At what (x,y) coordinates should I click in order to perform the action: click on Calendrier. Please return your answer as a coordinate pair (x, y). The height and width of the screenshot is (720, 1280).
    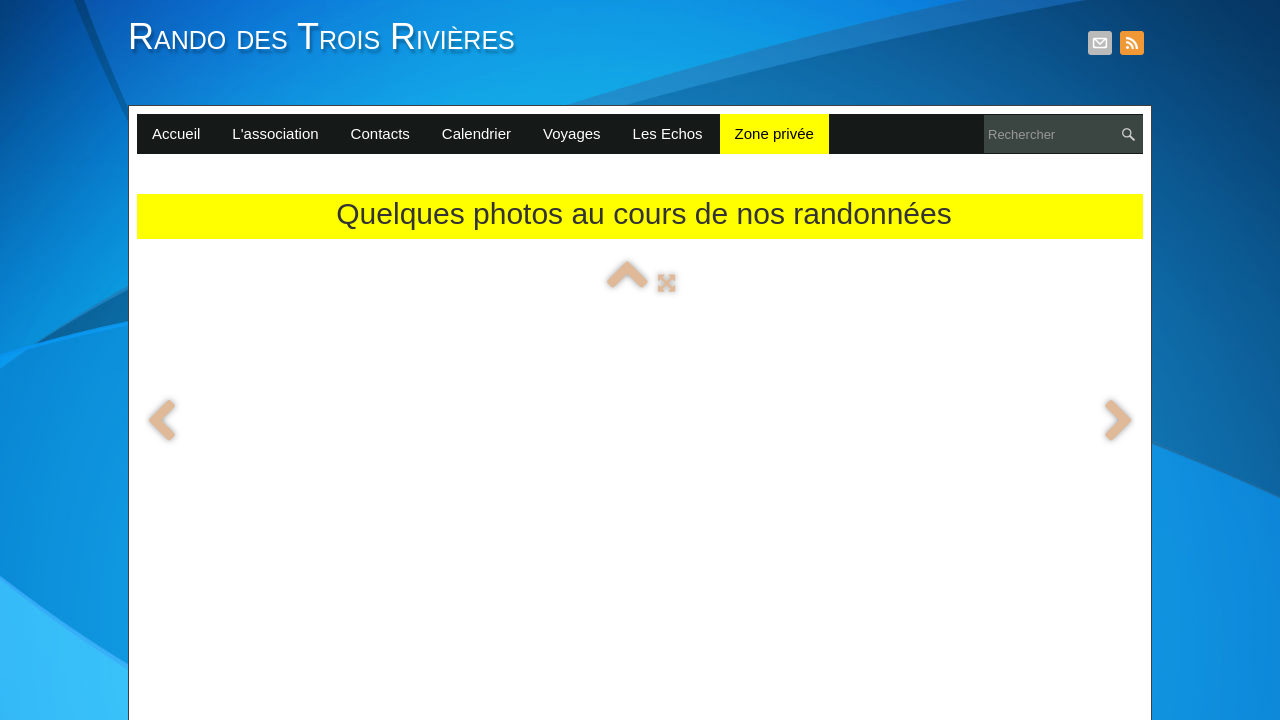
    Looking at the image, I should click on (476, 133).